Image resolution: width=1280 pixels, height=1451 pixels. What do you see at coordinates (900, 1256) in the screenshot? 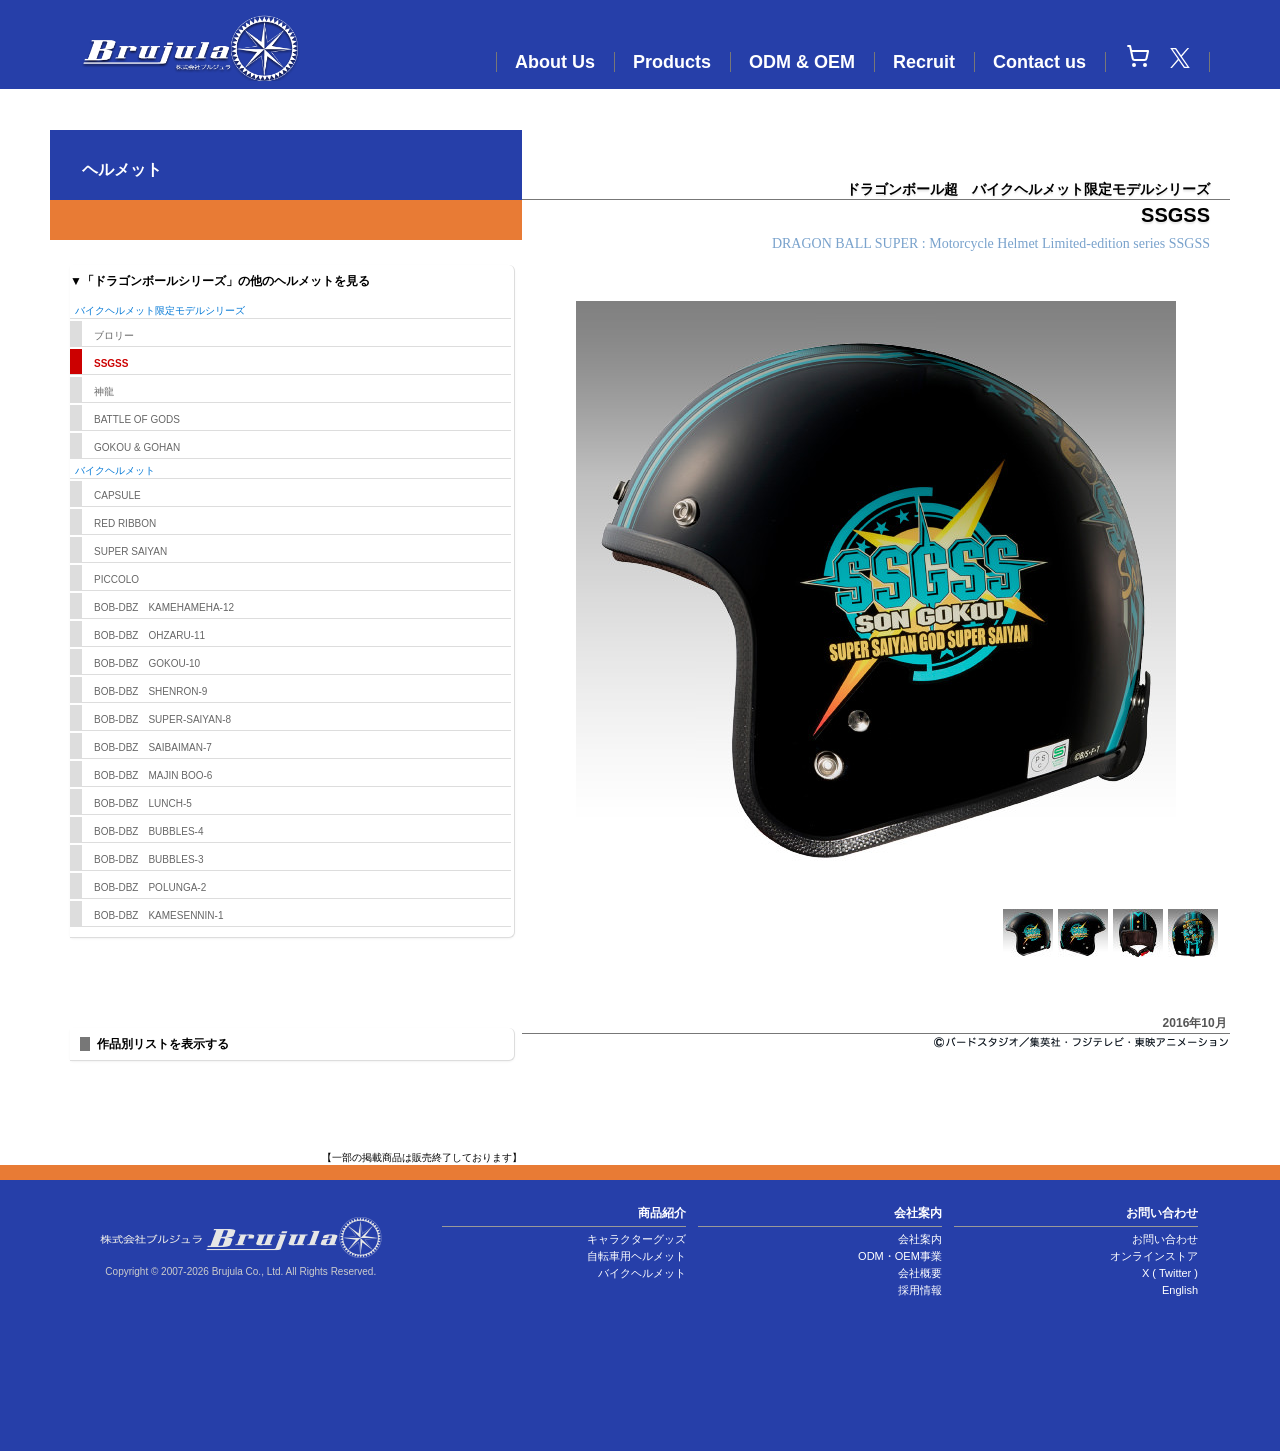
I see `ODM・OEM事業` at bounding box center [900, 1256].